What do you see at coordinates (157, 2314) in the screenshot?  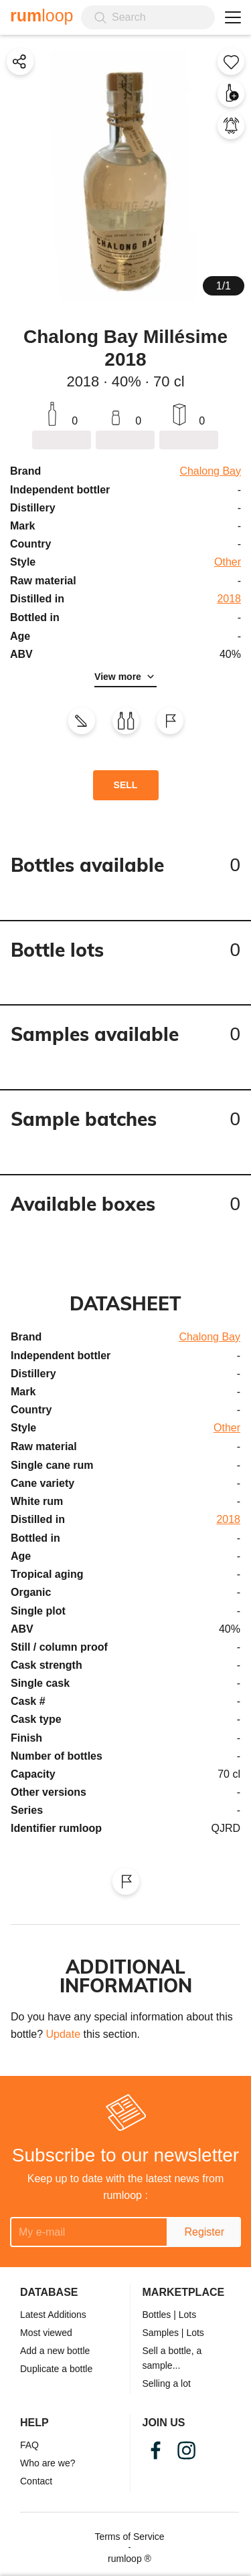 I see `Bottles` at bounding box center [157, 2314].